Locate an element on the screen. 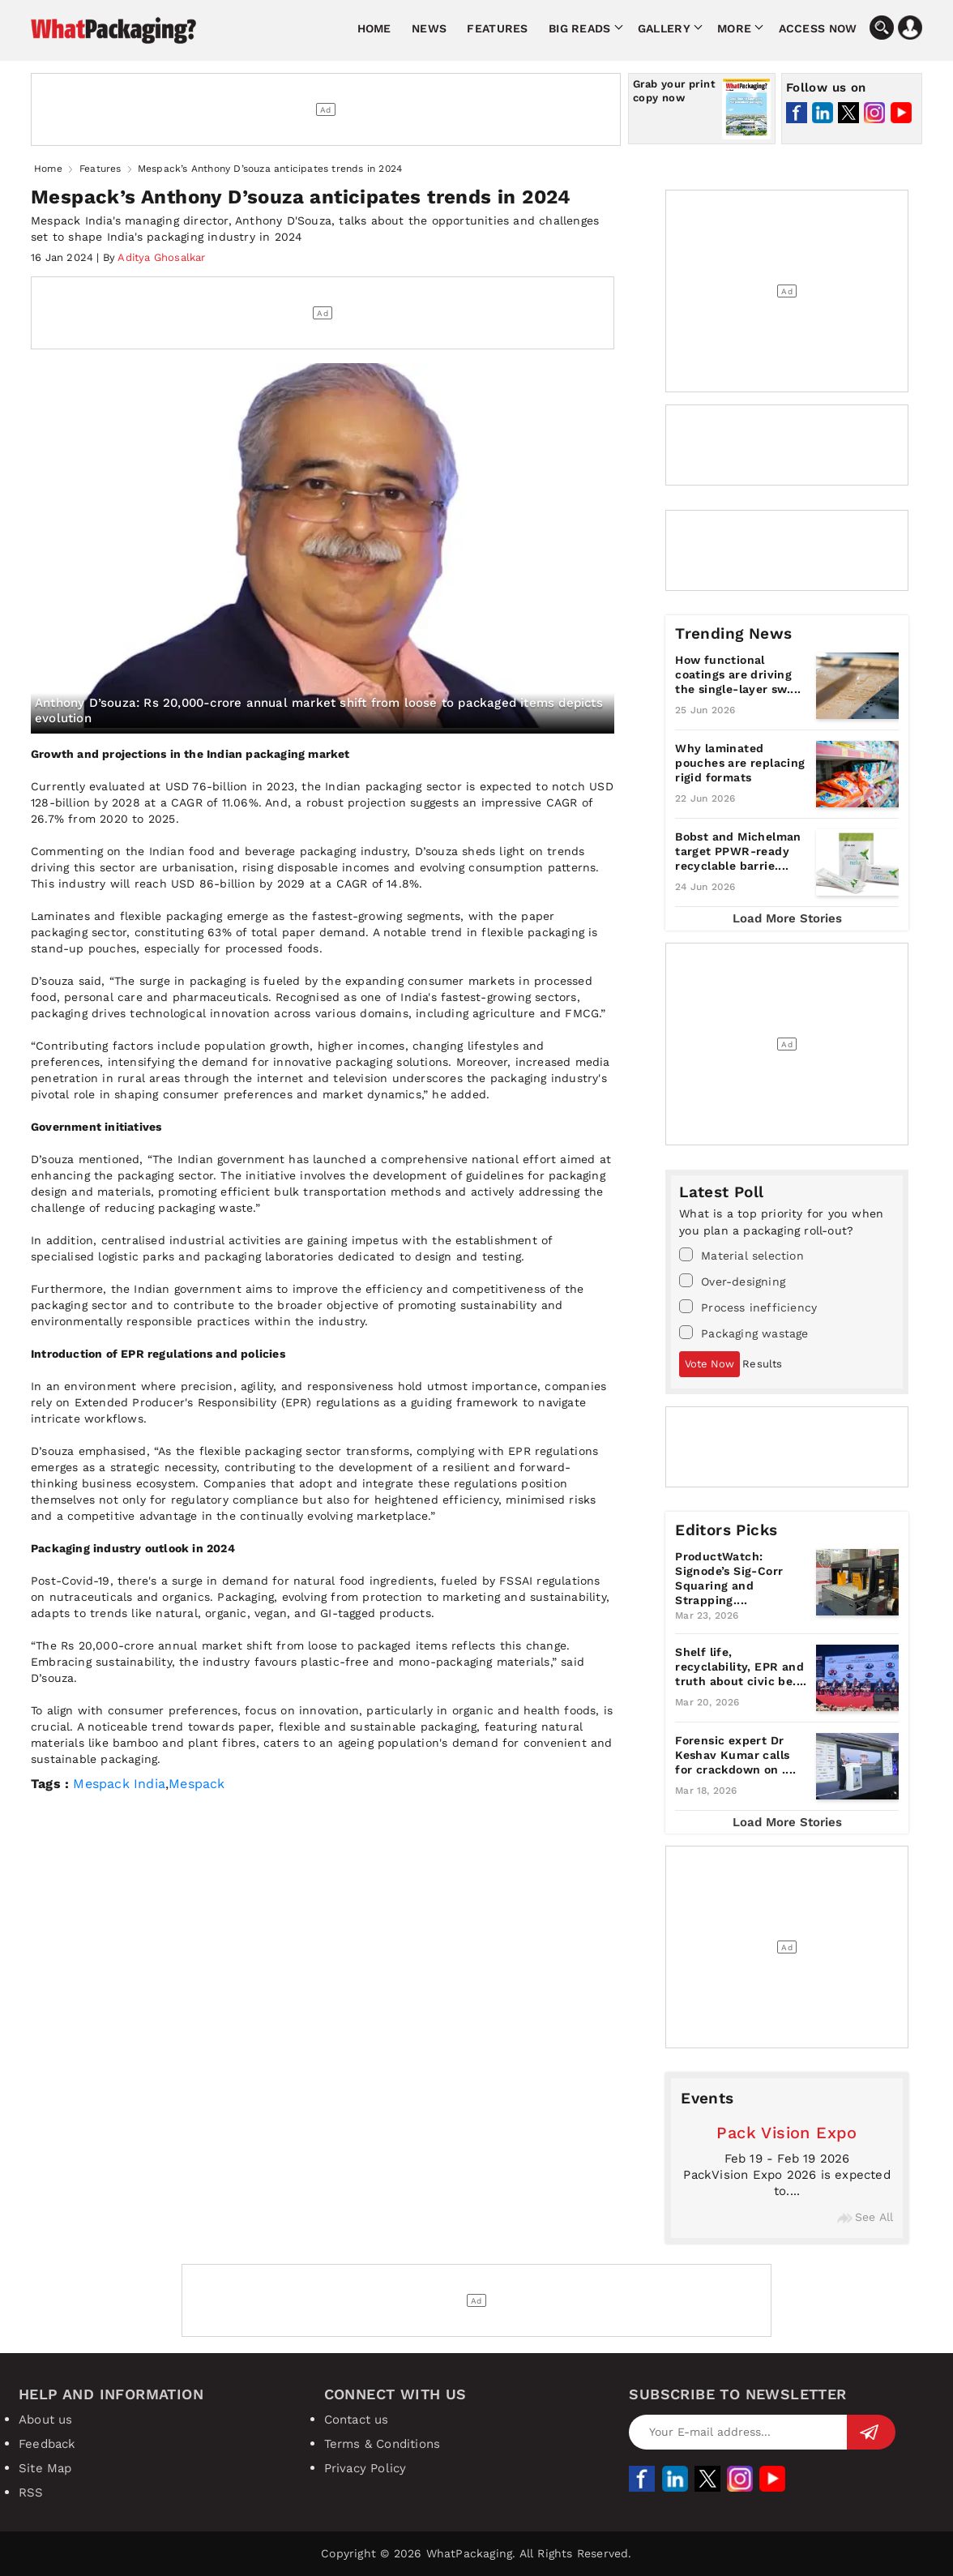 The image size is (953, 2576). News is located at coordinates (429, 28).